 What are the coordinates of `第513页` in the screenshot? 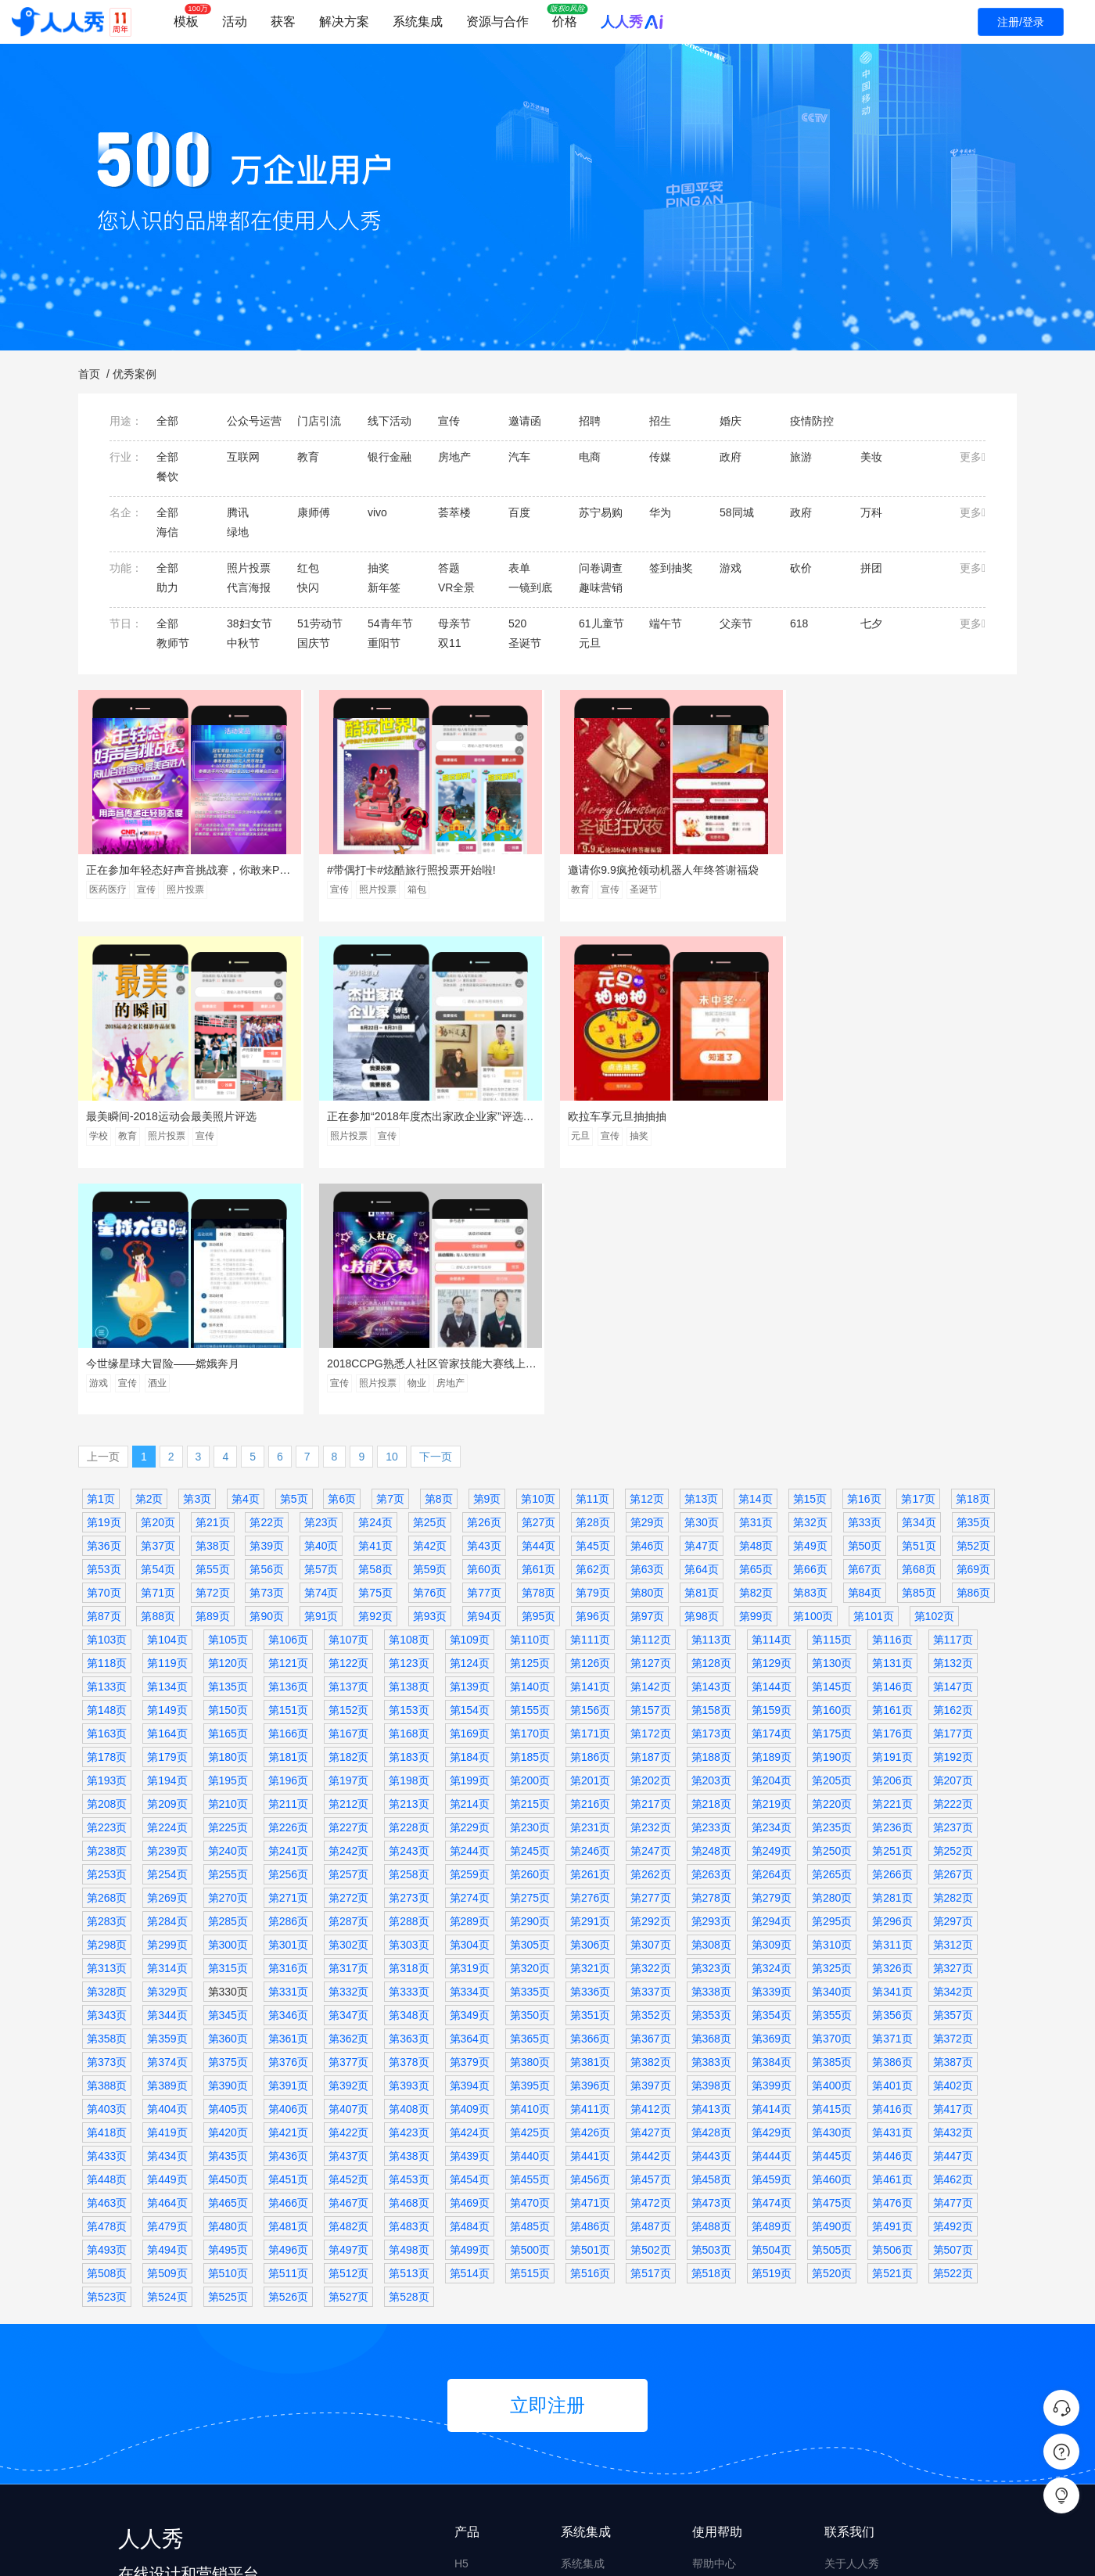 It's located at (409, 2029).